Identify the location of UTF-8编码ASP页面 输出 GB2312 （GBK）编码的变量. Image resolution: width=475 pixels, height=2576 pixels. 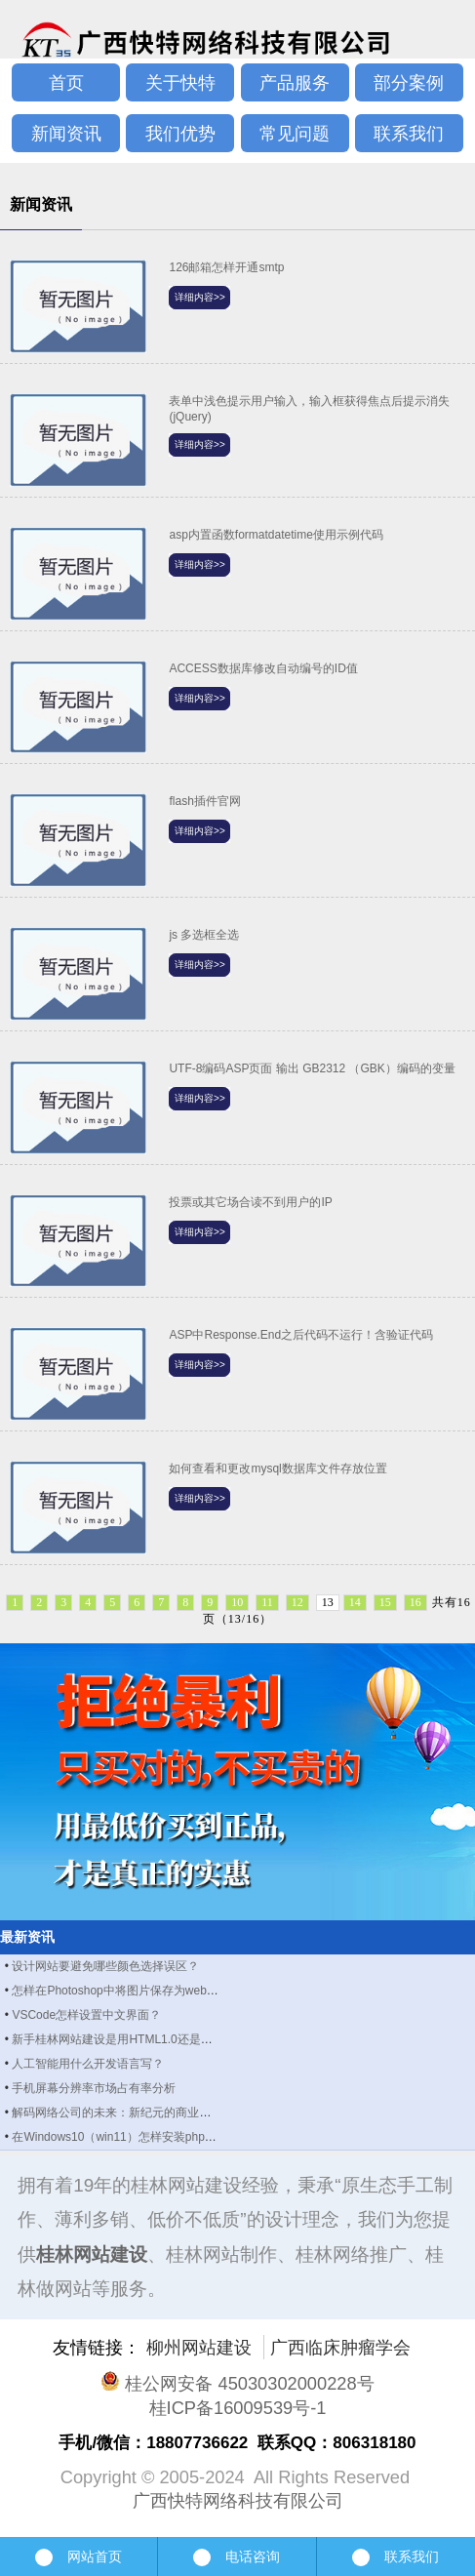
(312, 1068).